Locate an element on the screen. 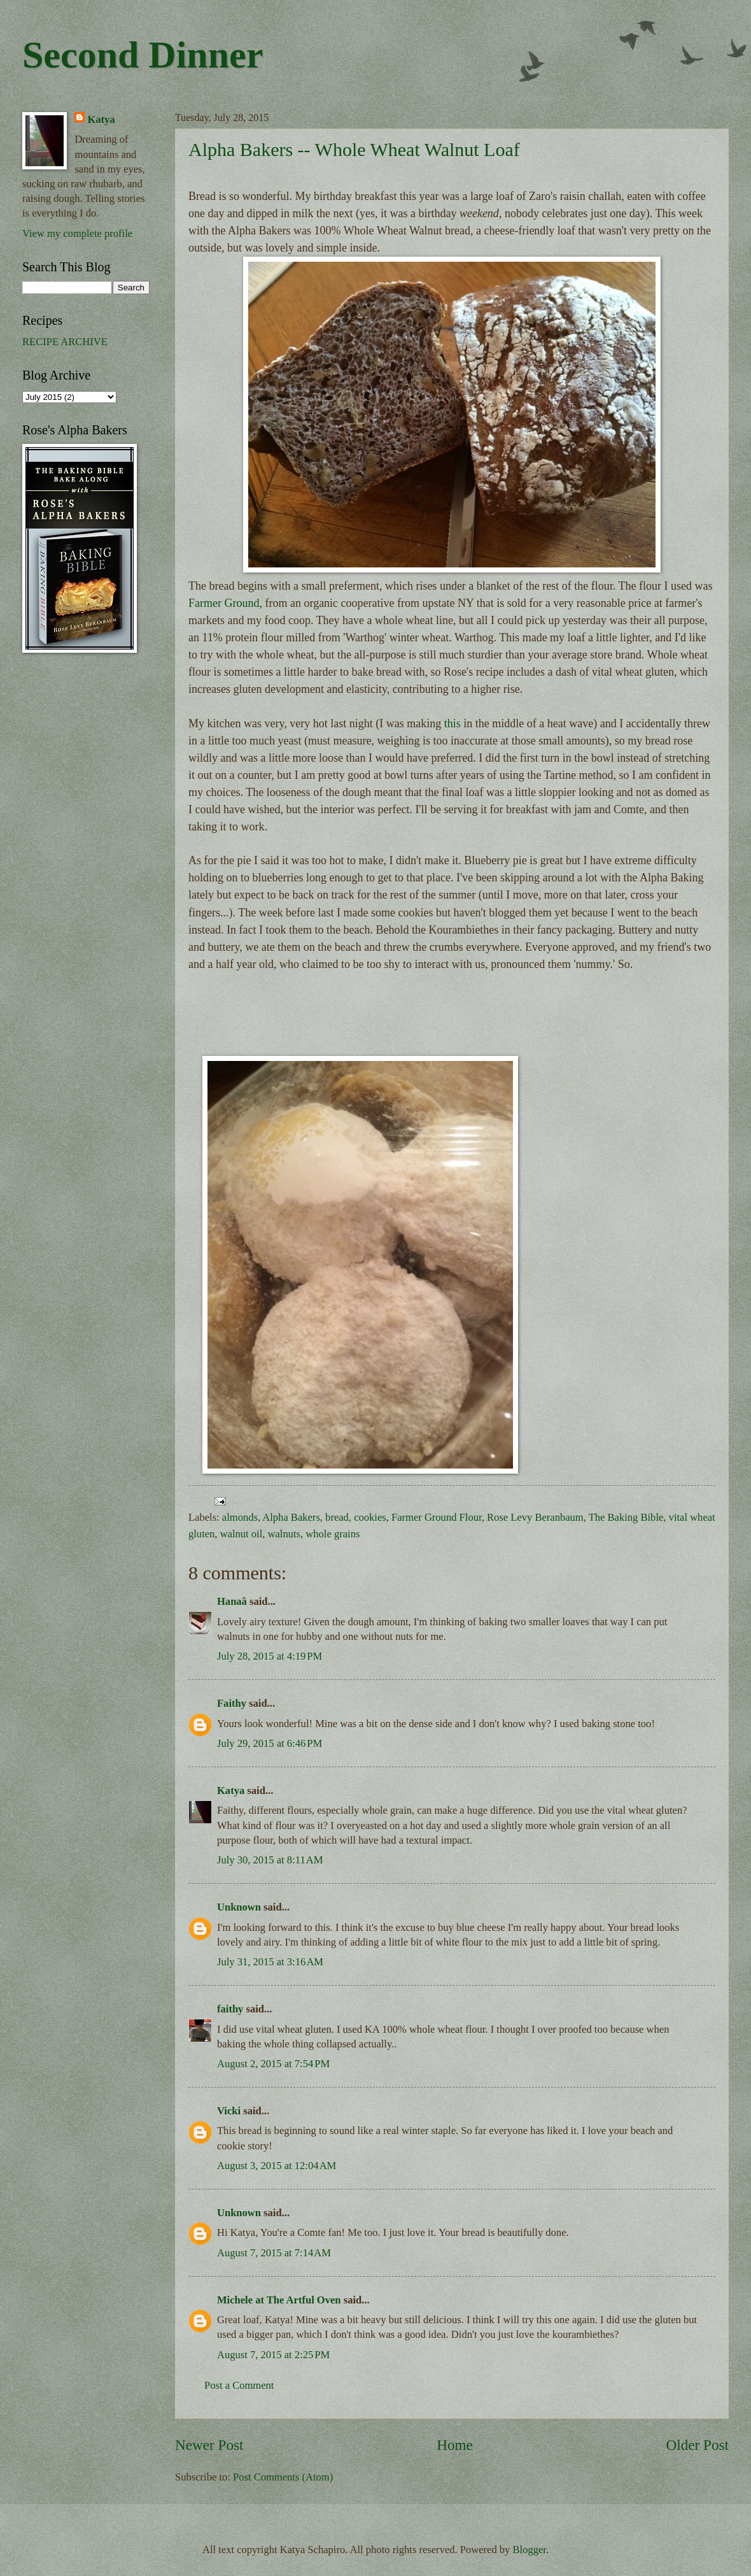  The Baking Bible is located at coordinates (626, 1517).